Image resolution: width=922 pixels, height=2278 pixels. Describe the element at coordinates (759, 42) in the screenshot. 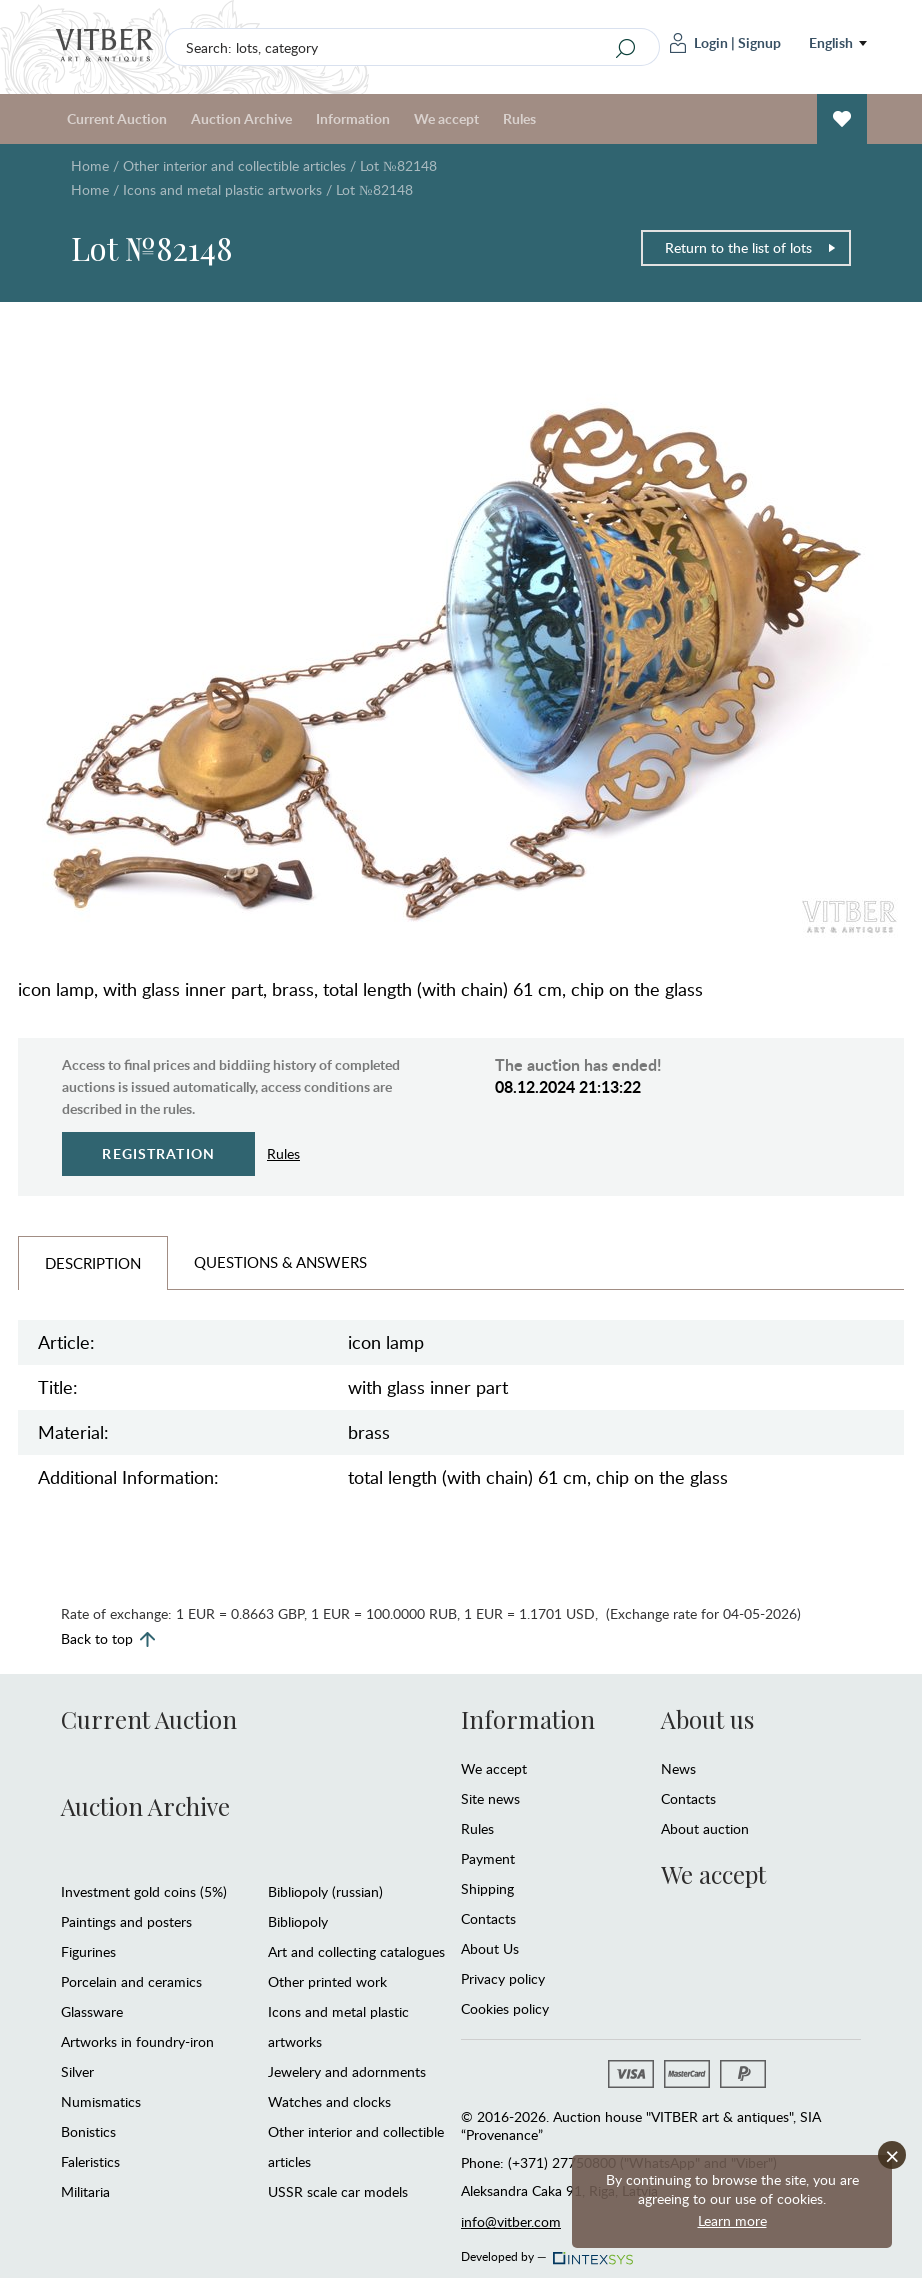

I see `Signup` at that location.